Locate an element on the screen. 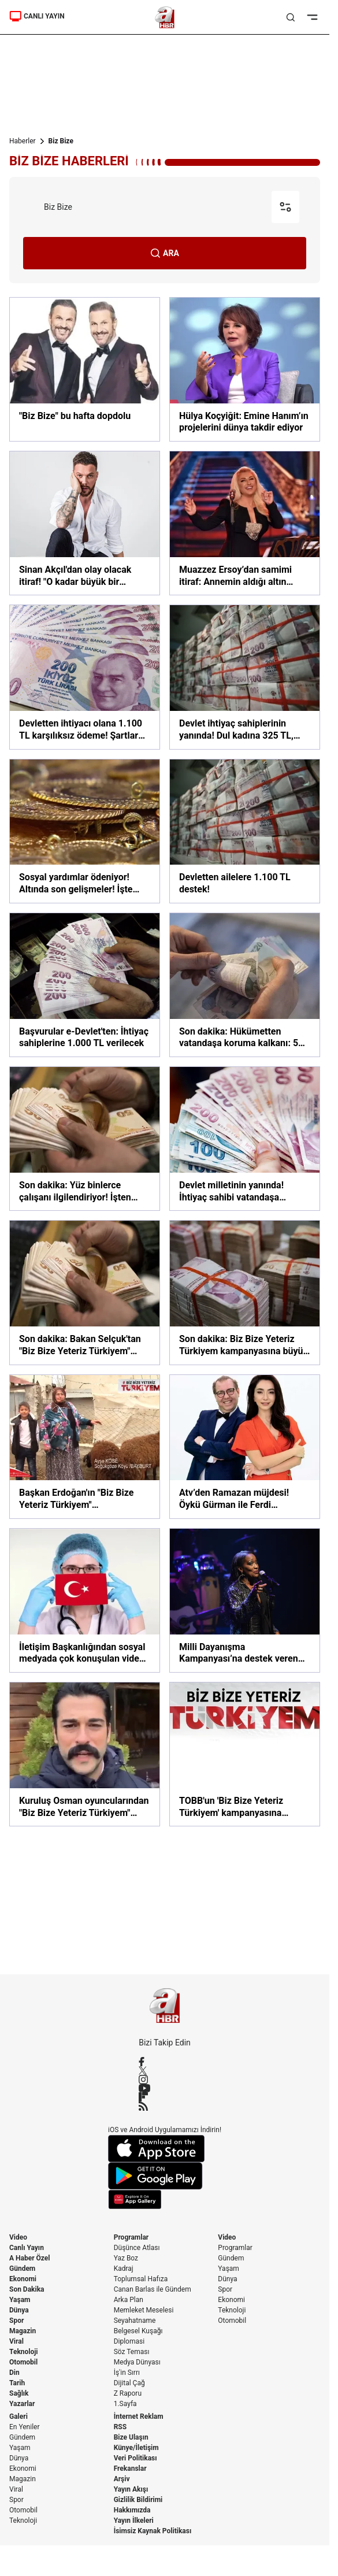 The width and height of the screenshot is (338, 2576). Künye/İletişim is located at coordinates (136, 2448).